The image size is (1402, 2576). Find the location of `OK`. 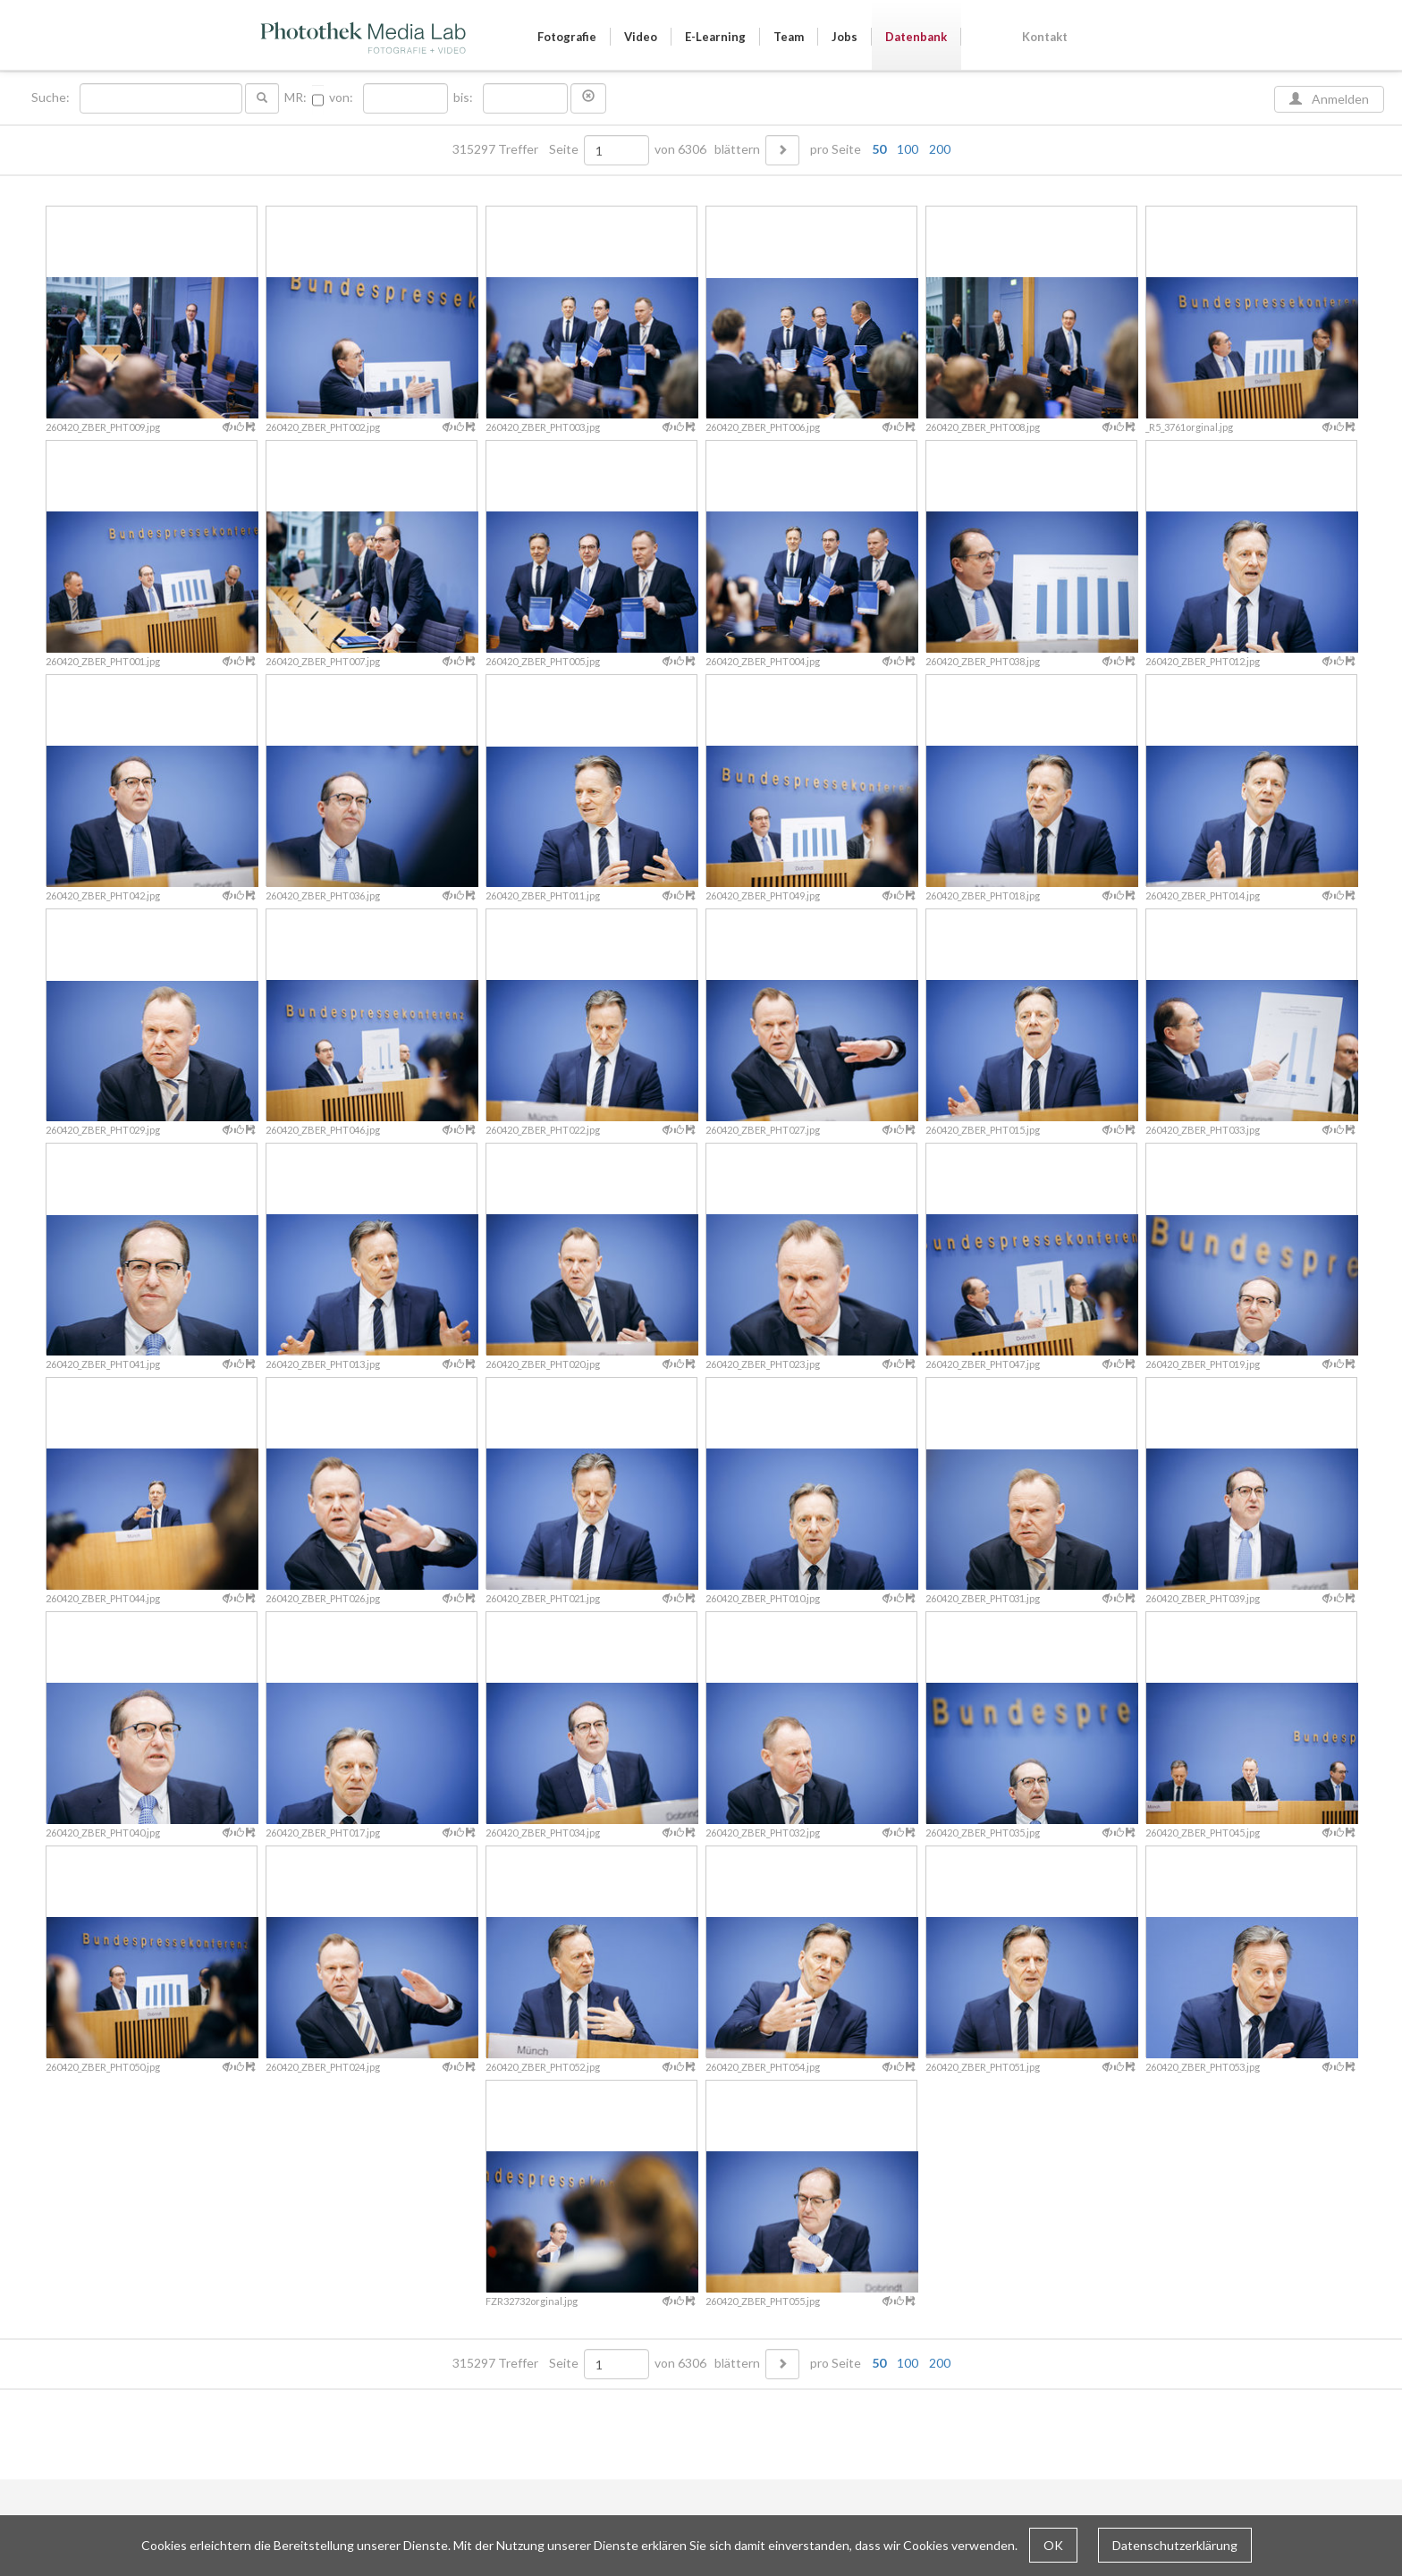

OK is located at coordinates (1053, 2545).